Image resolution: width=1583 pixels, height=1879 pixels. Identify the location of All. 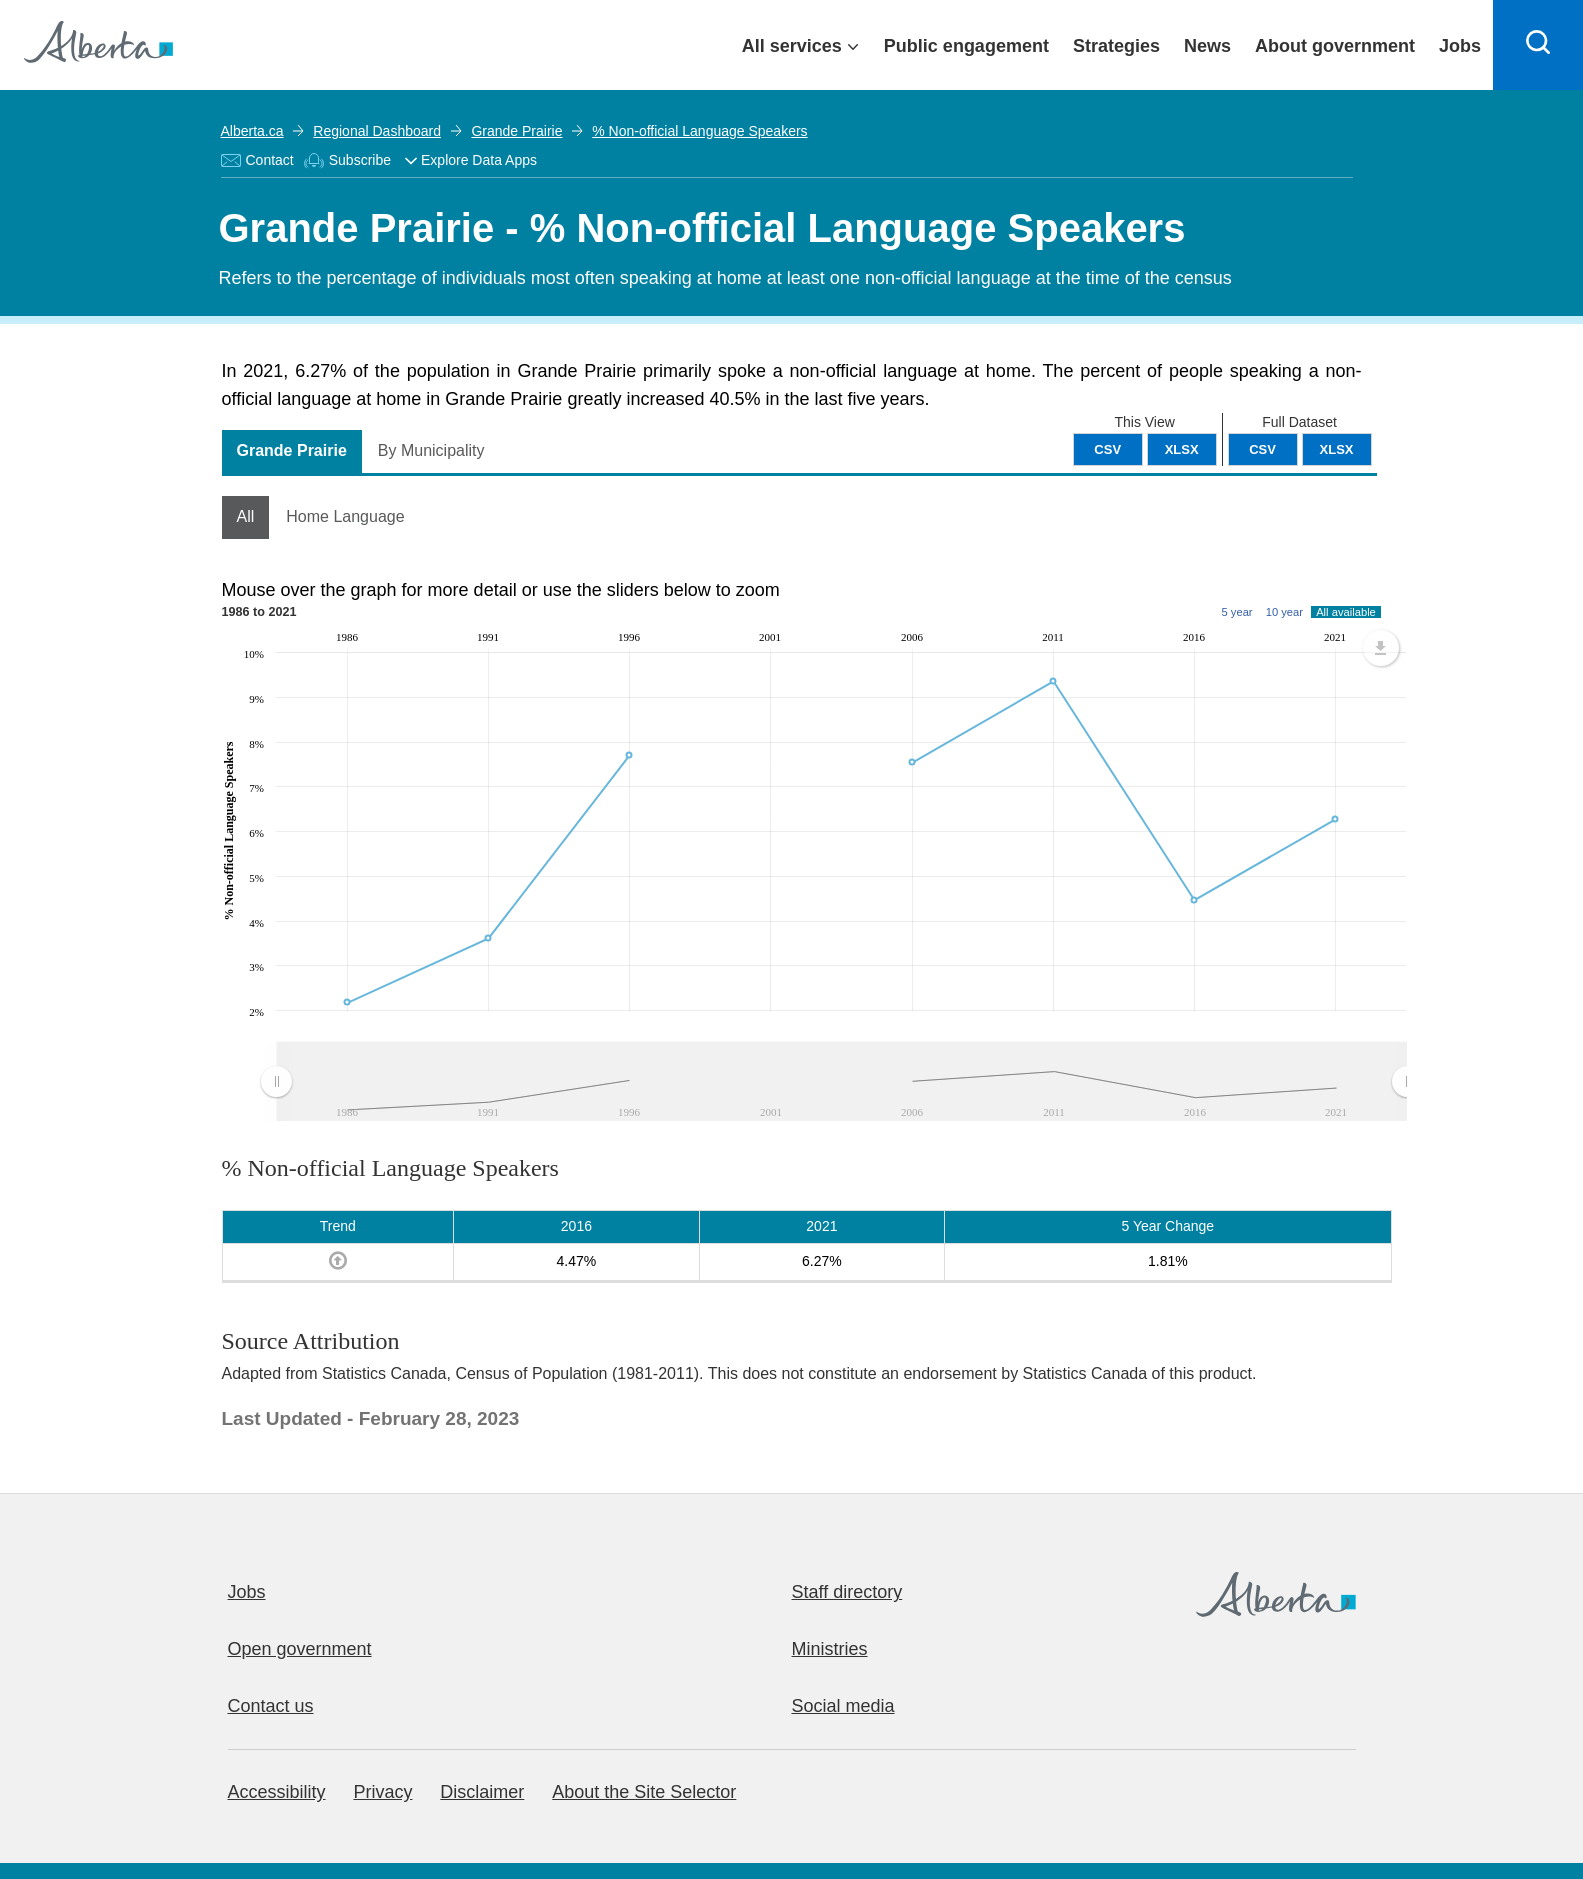
(246, 516).